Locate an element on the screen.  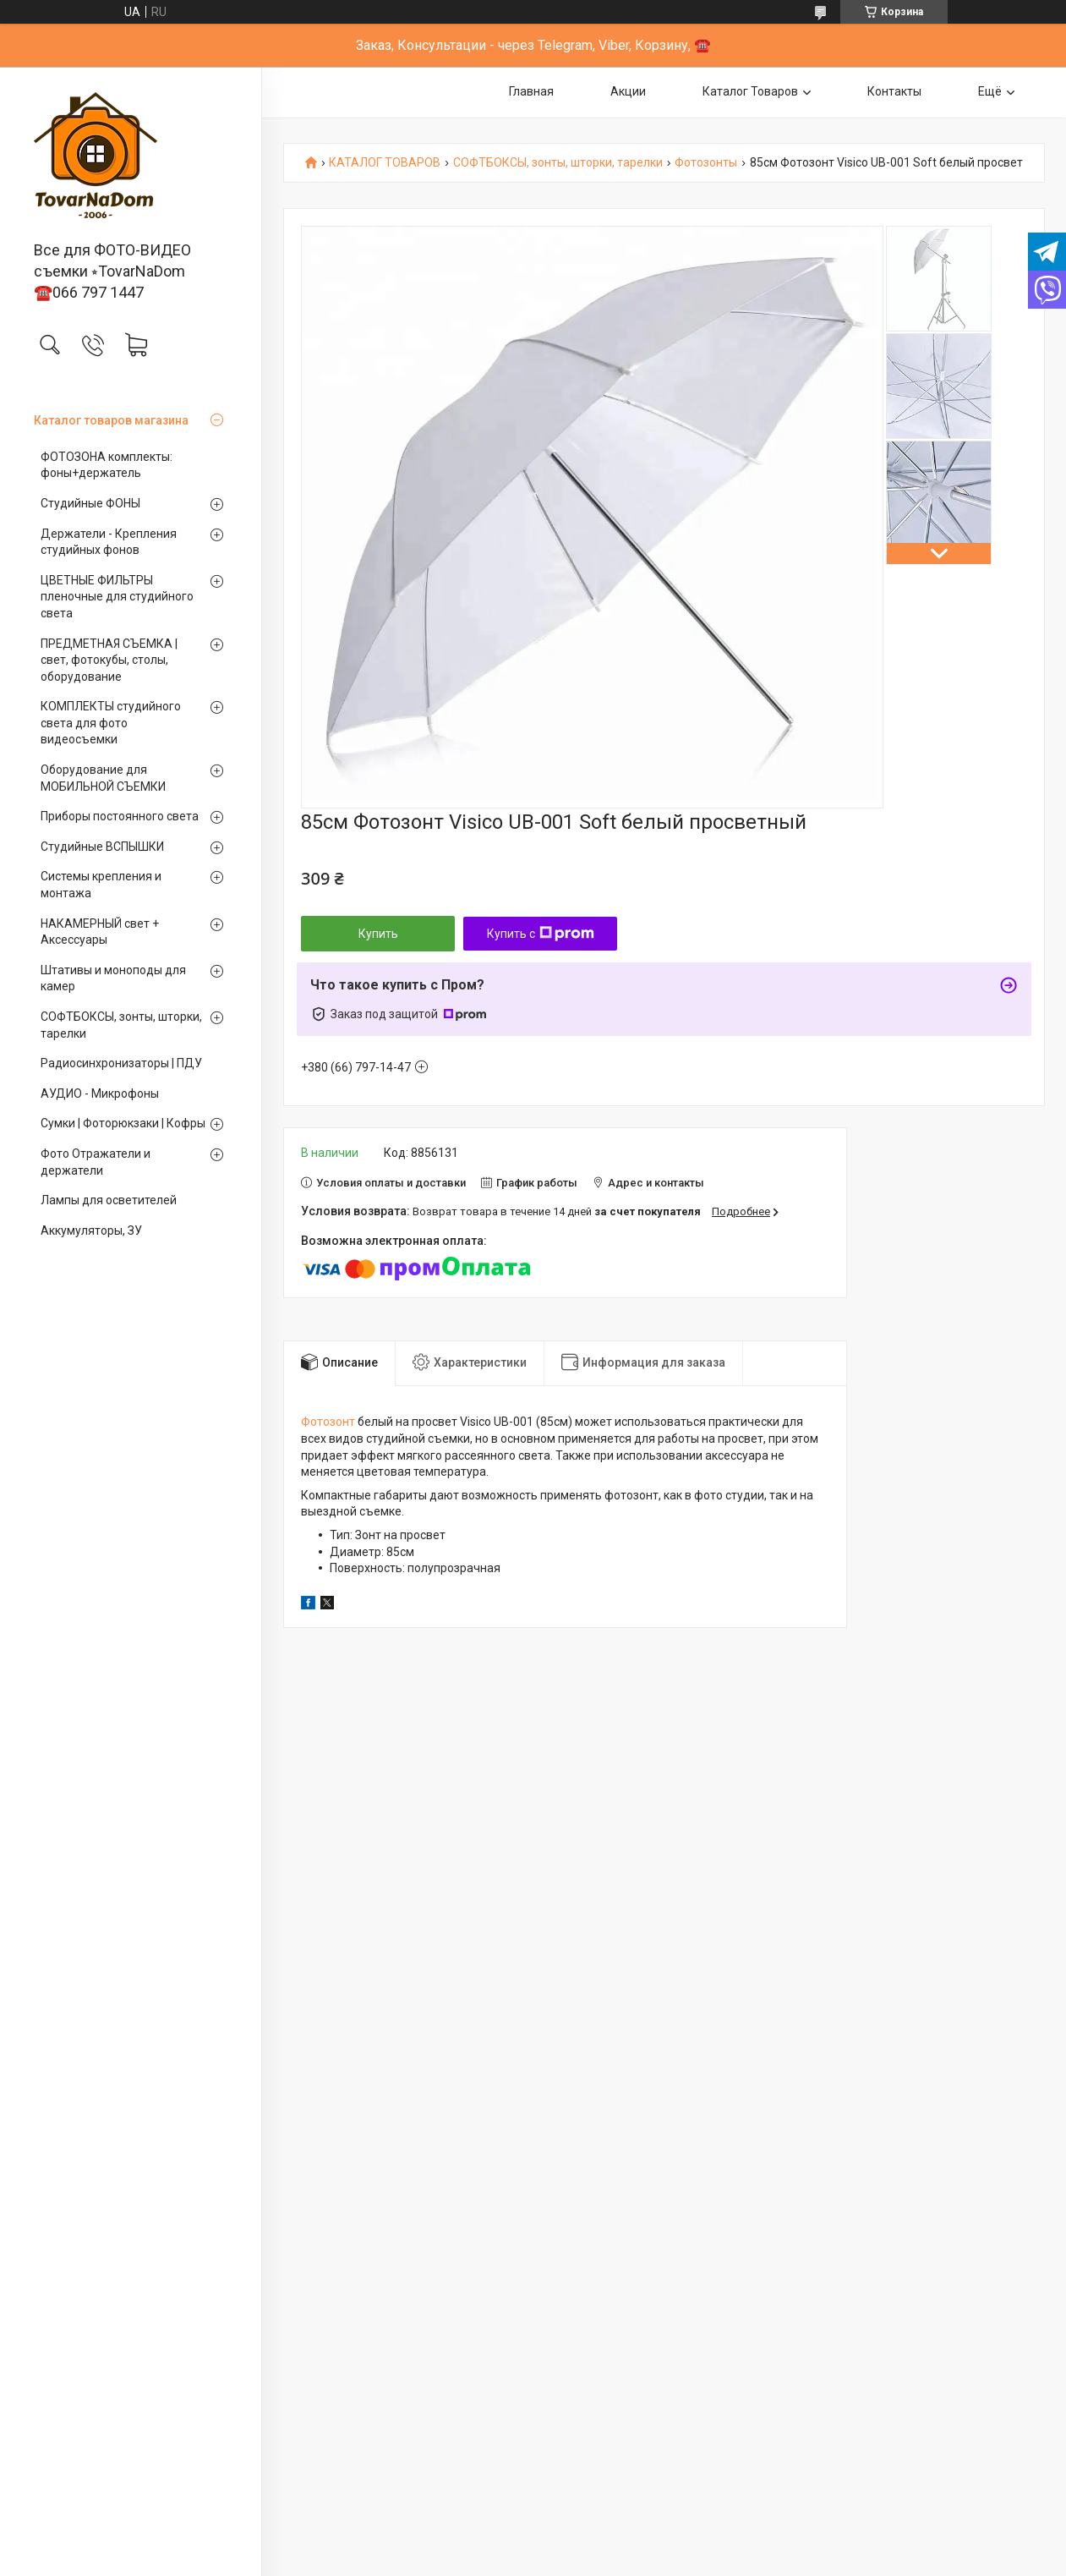
Контакты is located at coordinates (894, 91).